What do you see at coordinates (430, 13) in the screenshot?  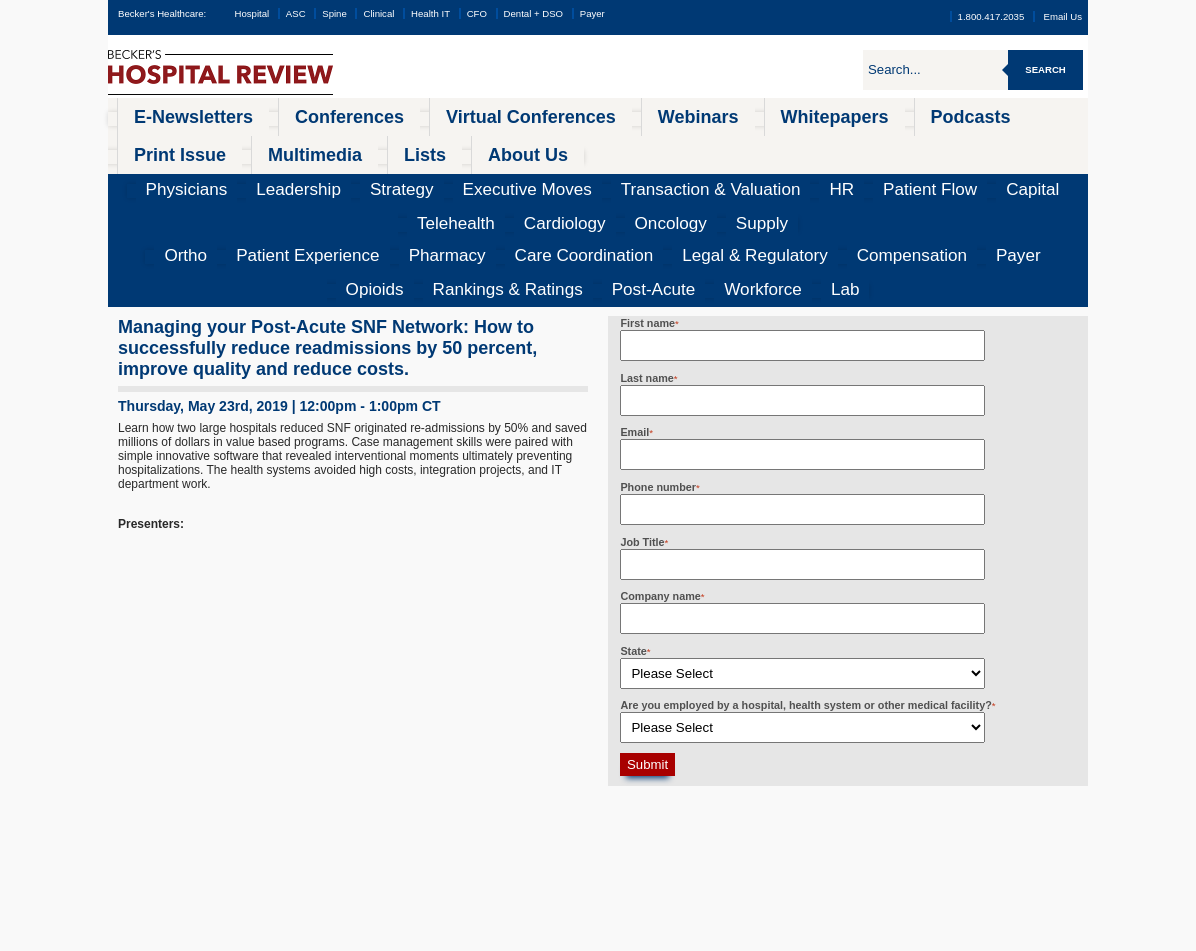 I see `Health IT` at bounding box center [430, 13].